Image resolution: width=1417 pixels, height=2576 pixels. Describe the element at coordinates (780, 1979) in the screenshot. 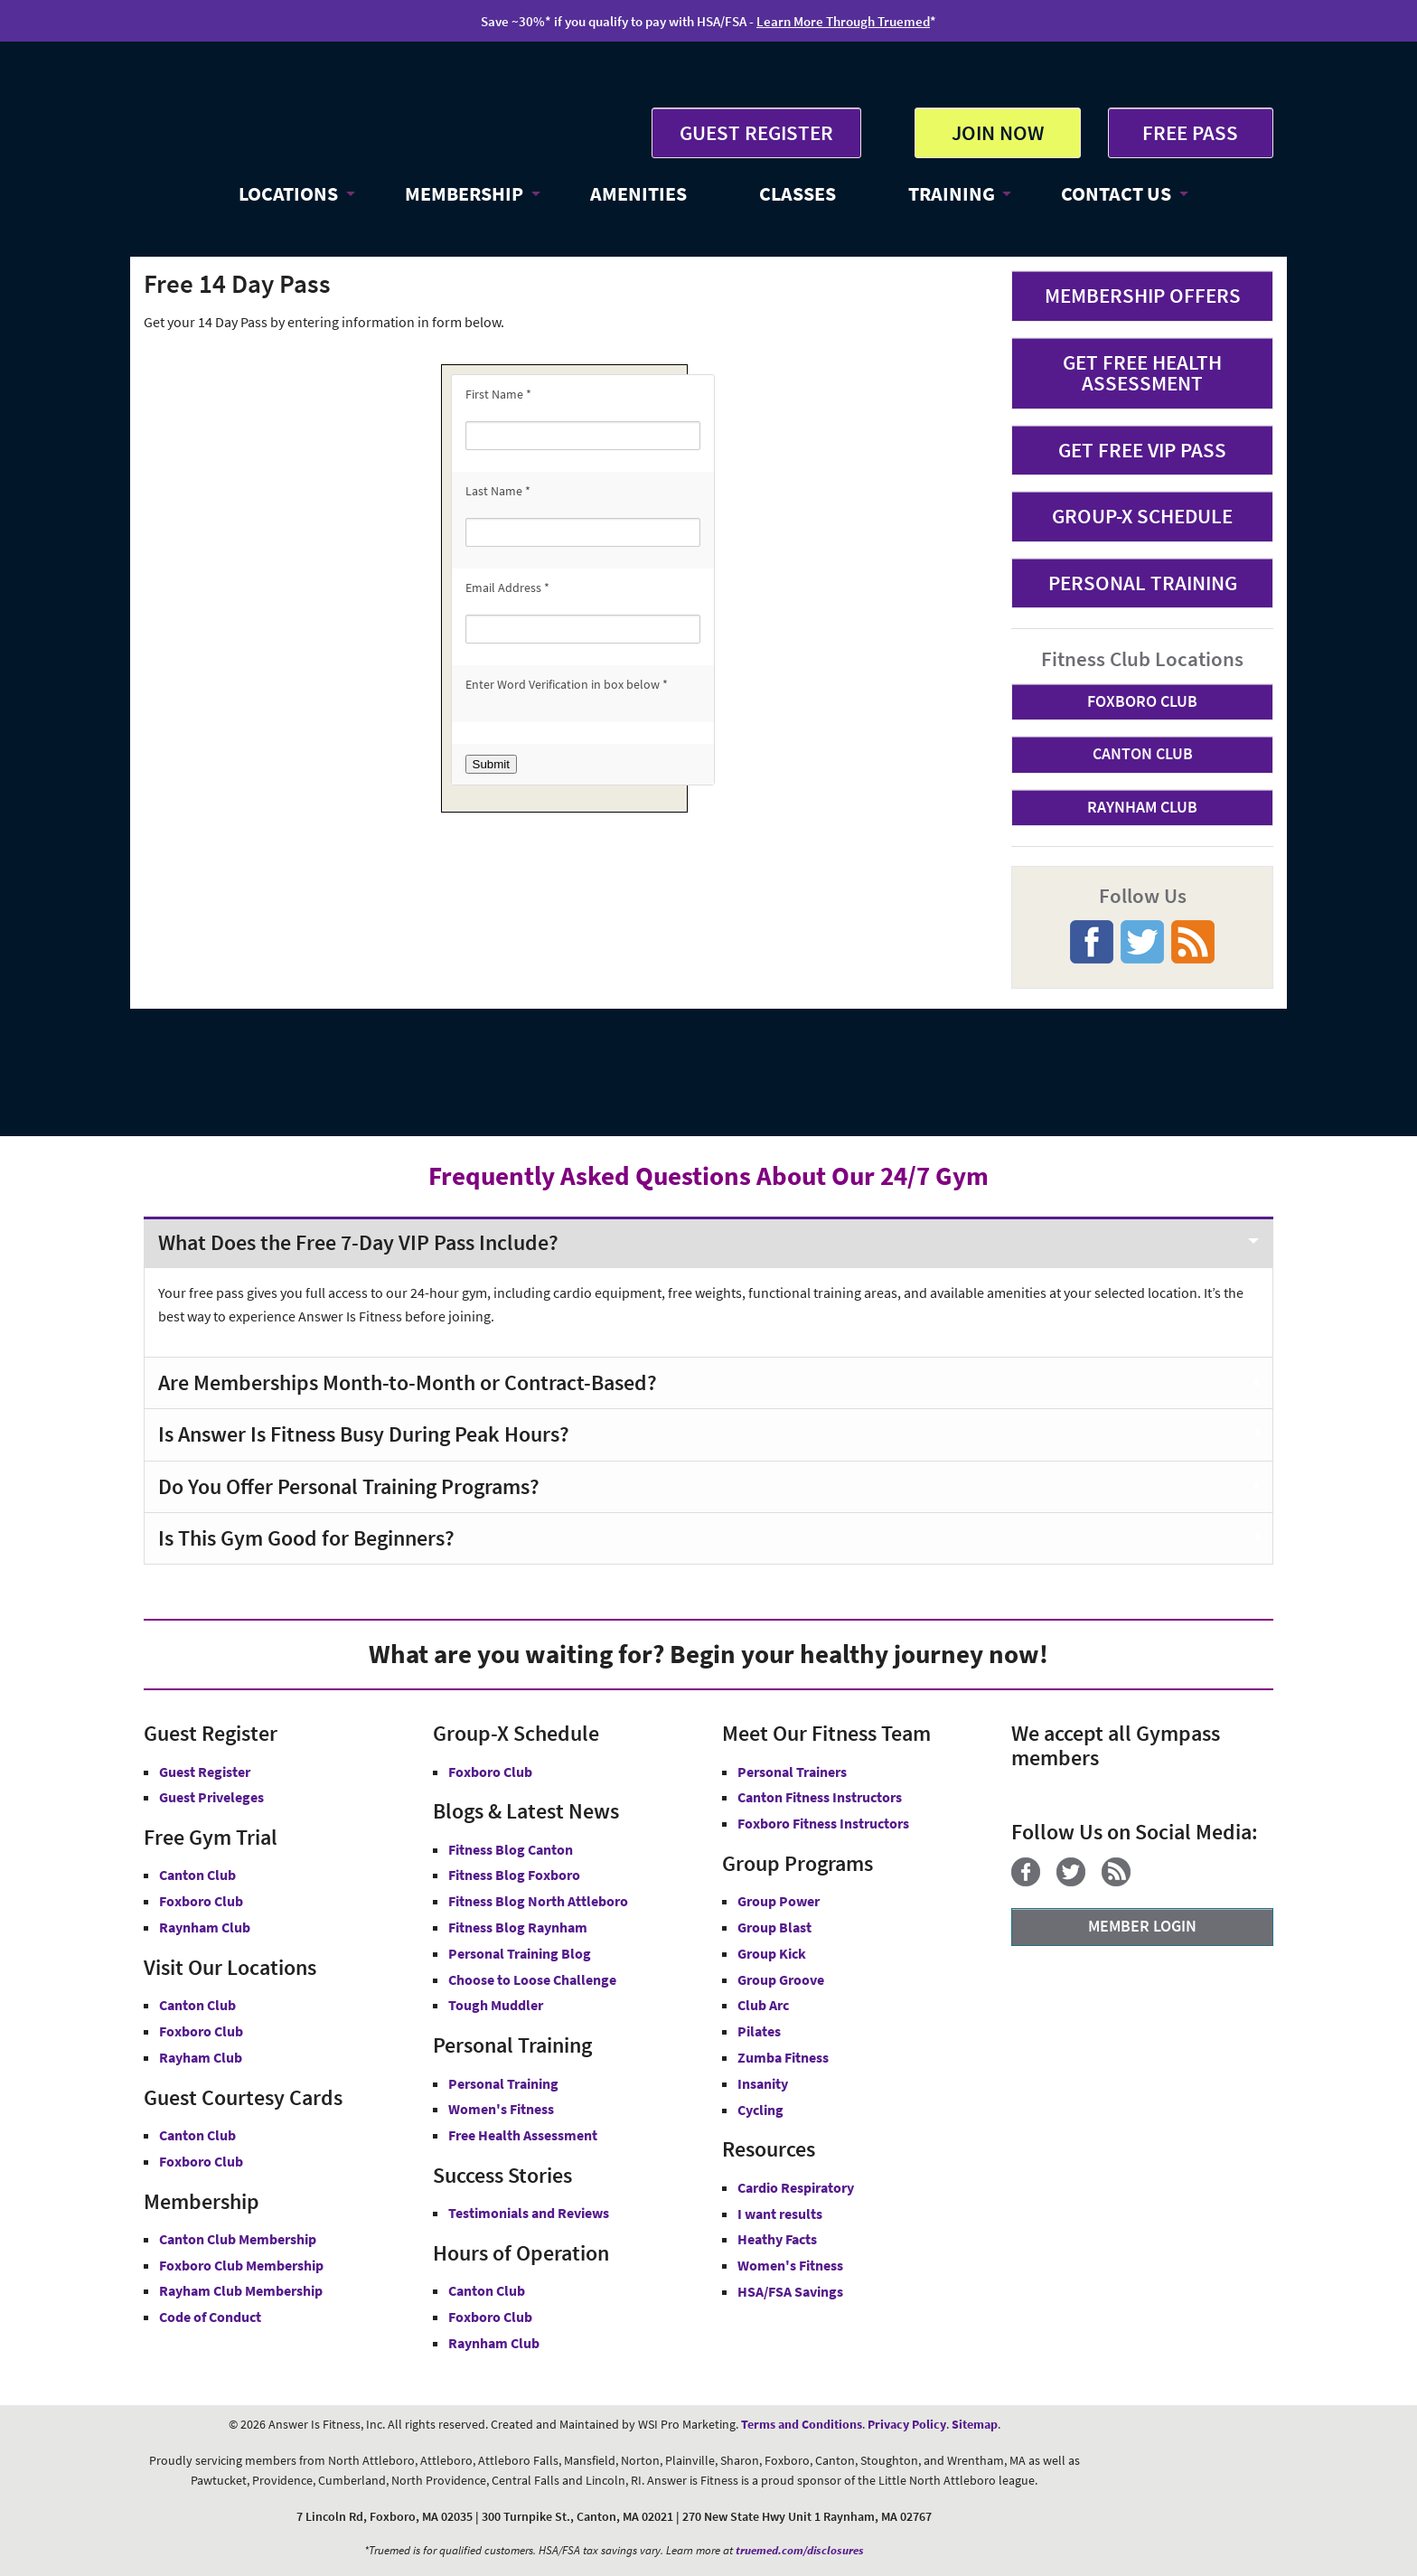

I see `Group Groove` at that location.